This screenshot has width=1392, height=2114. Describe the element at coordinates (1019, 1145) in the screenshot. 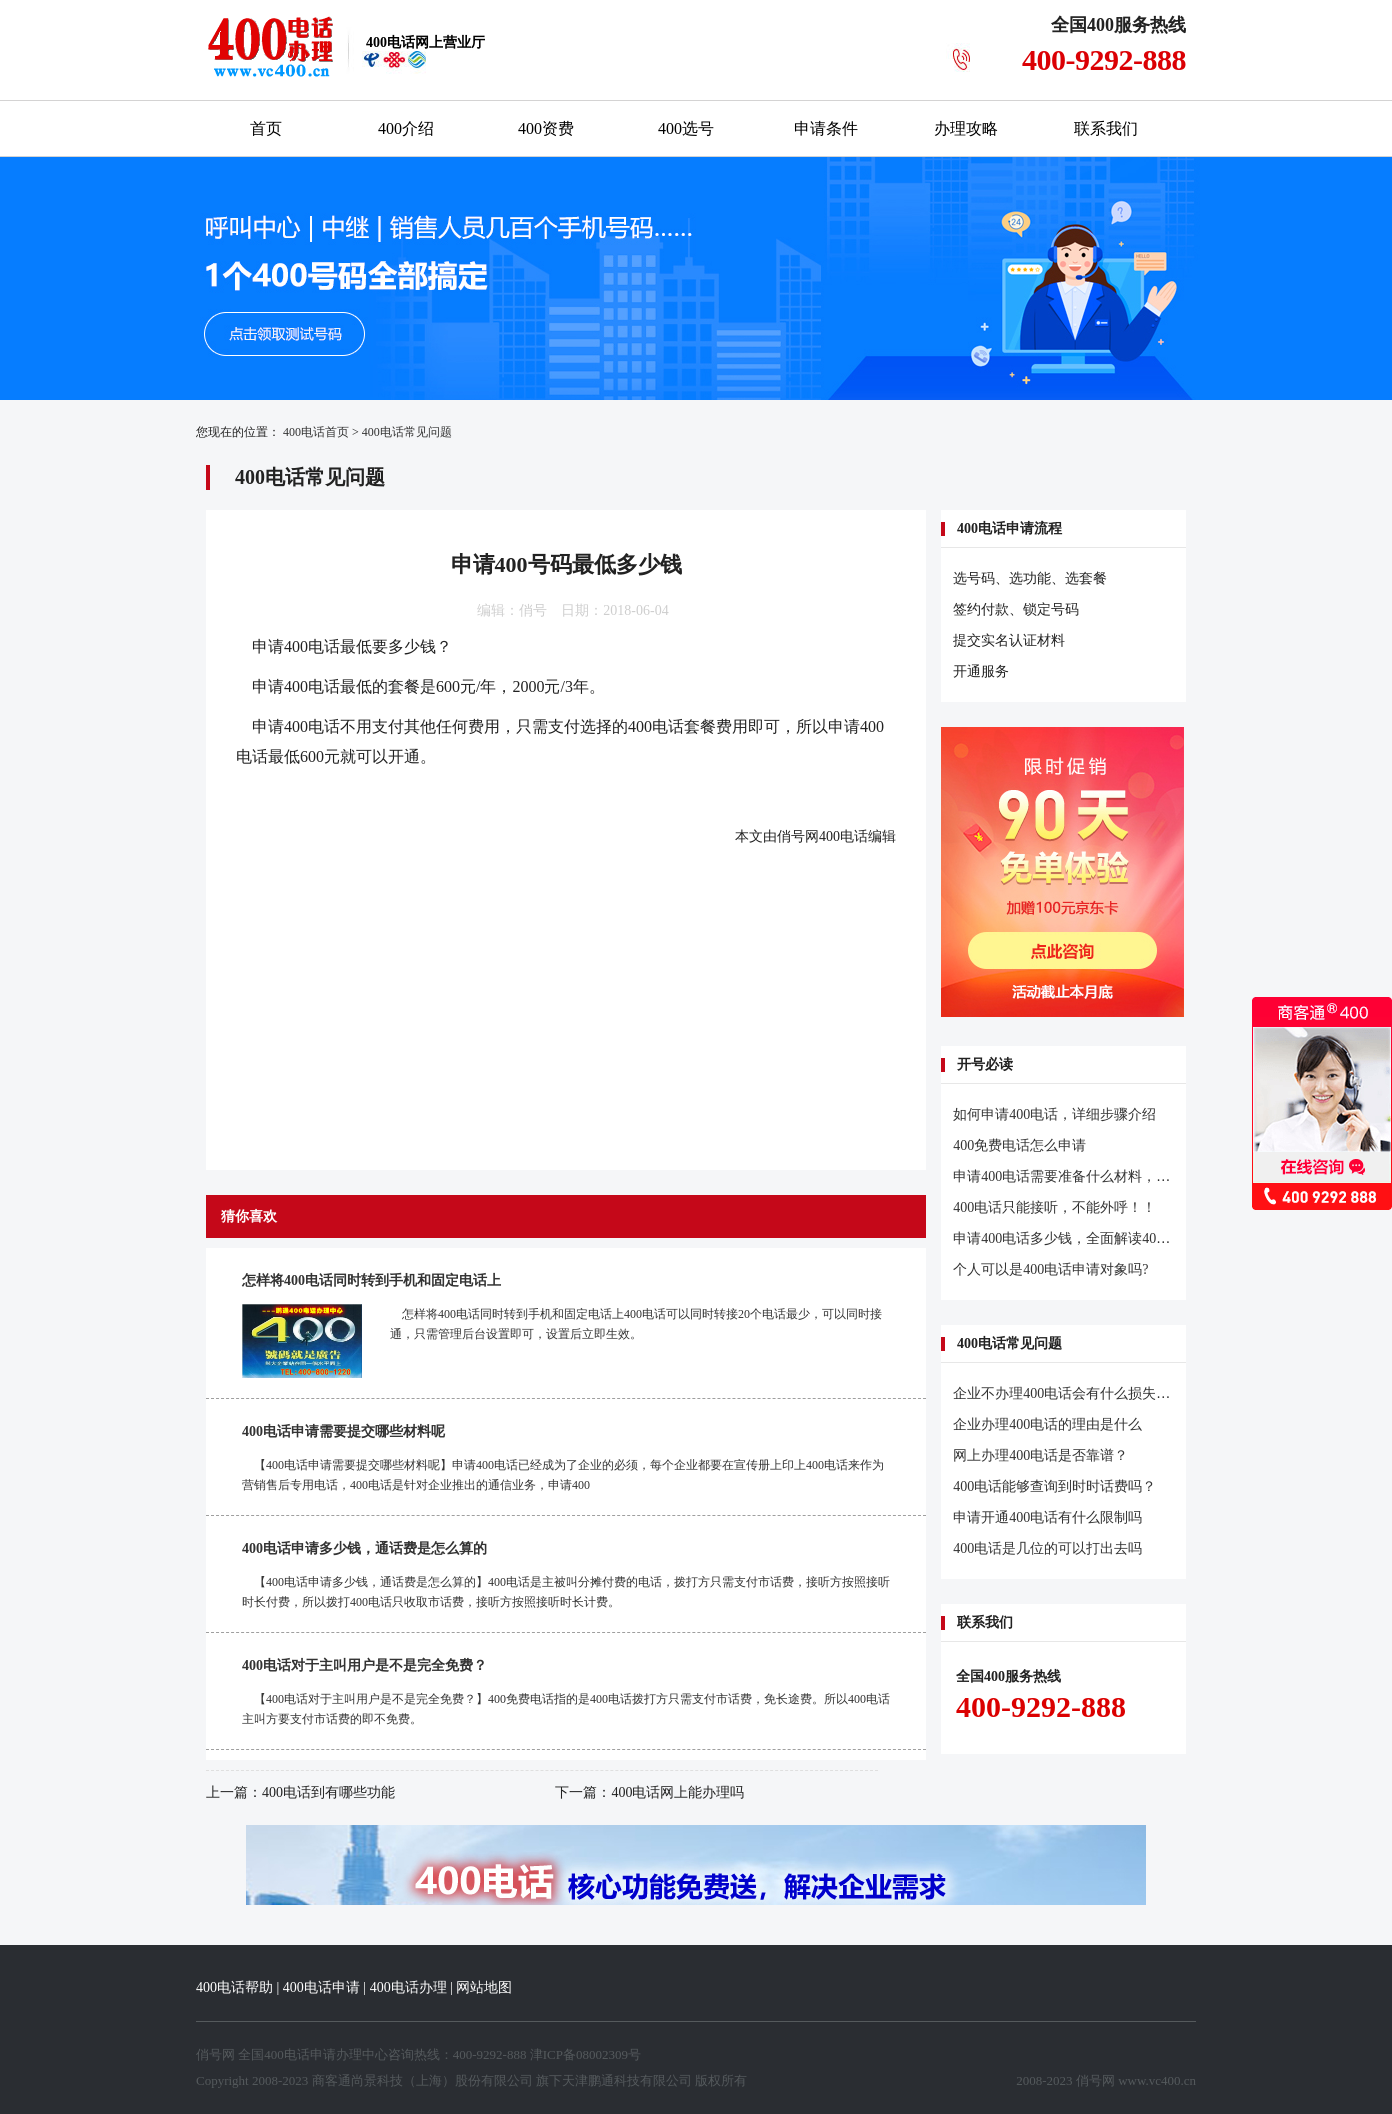

I see `400免费电话怎么申请` at that location.